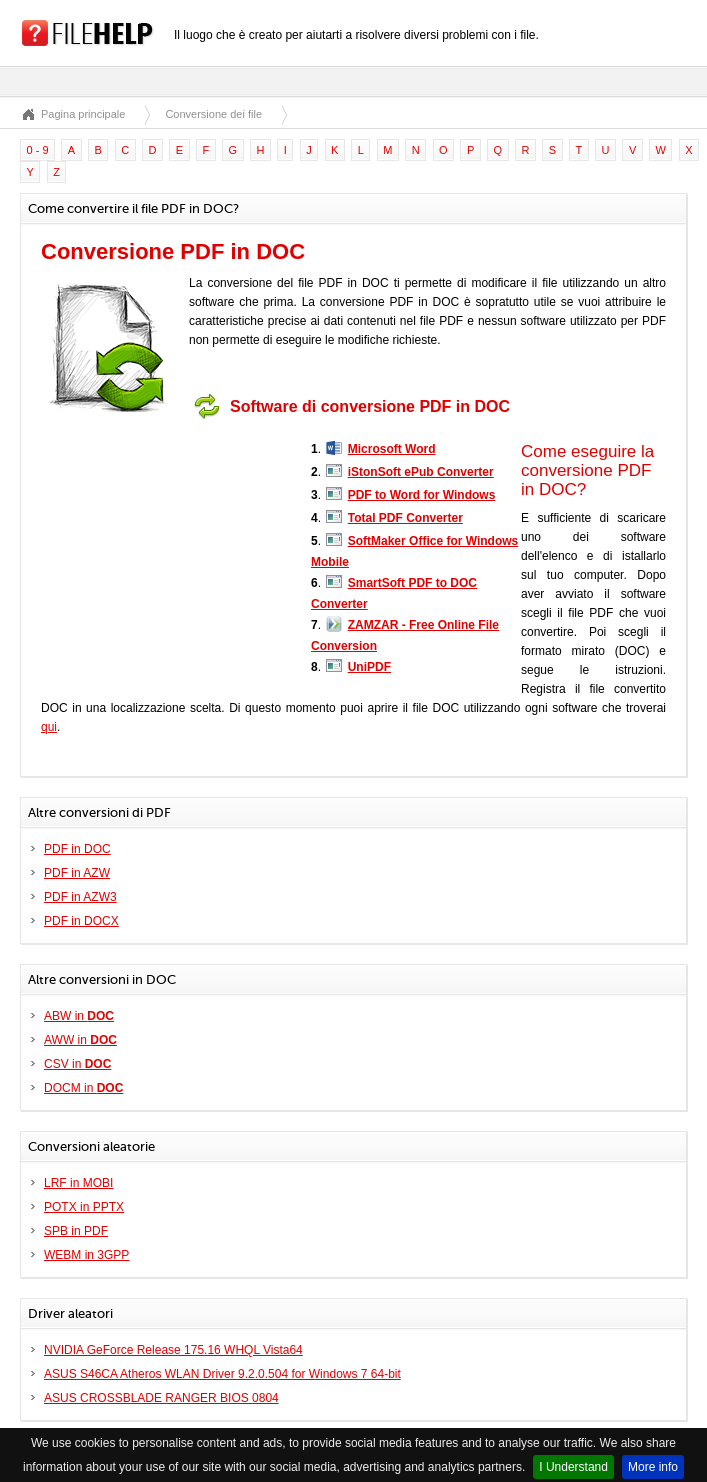  Describe the element at coordinates (80, 1040) in the screenshot. I see `AWW in` at that location.